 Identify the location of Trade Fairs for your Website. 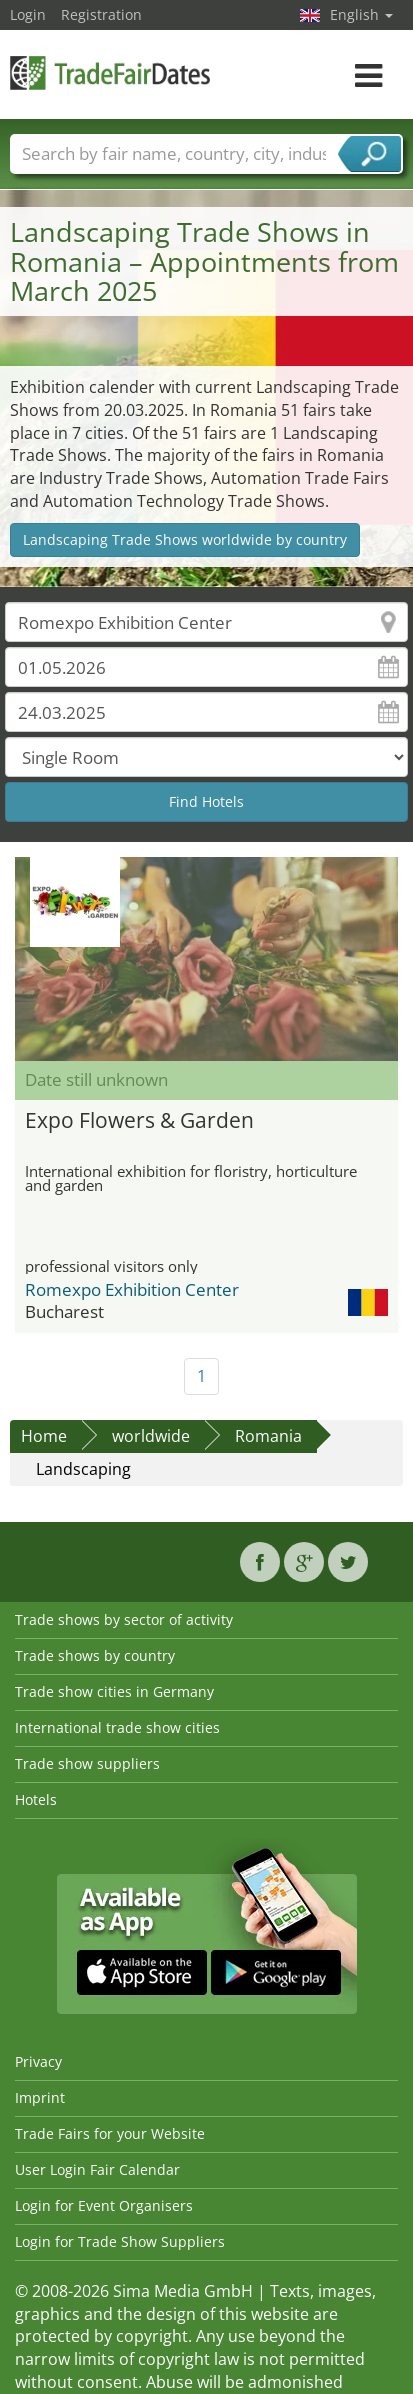
(110, 2133).